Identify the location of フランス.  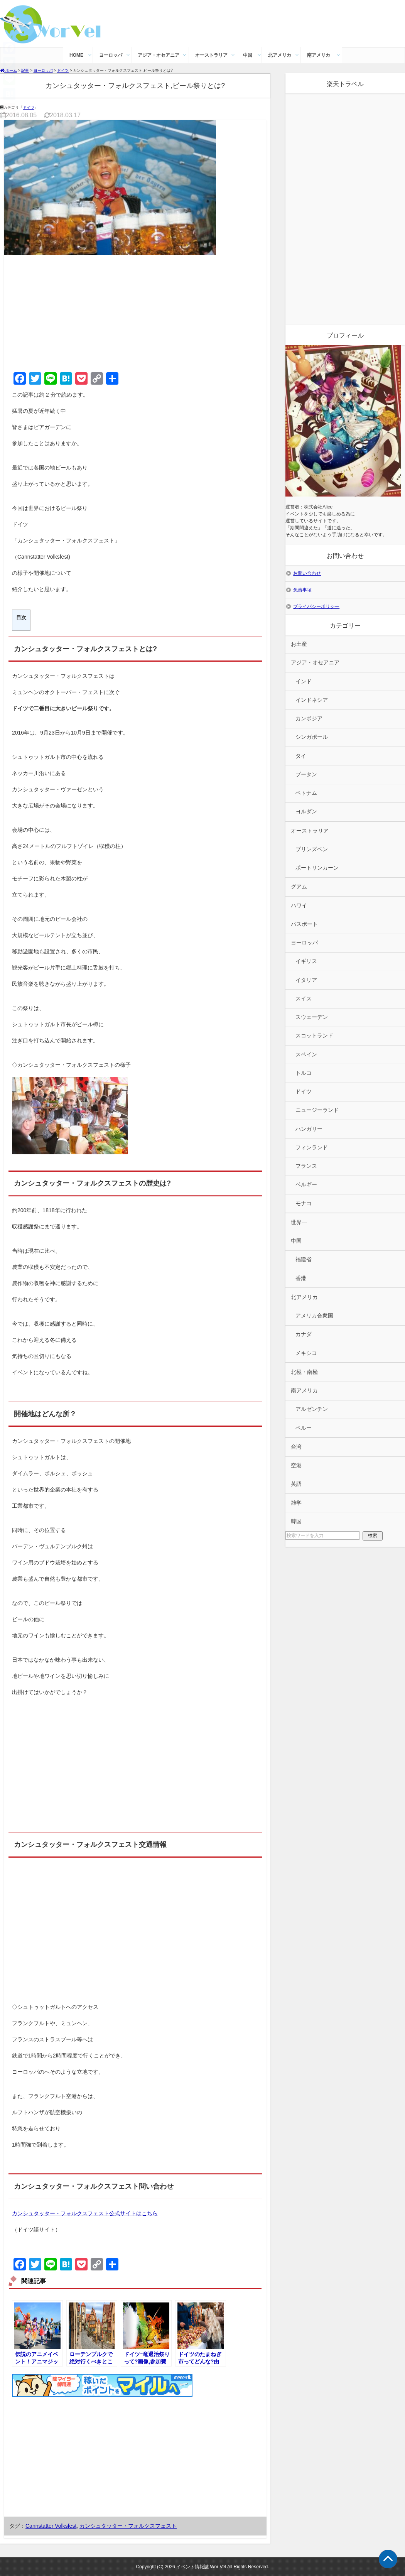
(306, 1166).